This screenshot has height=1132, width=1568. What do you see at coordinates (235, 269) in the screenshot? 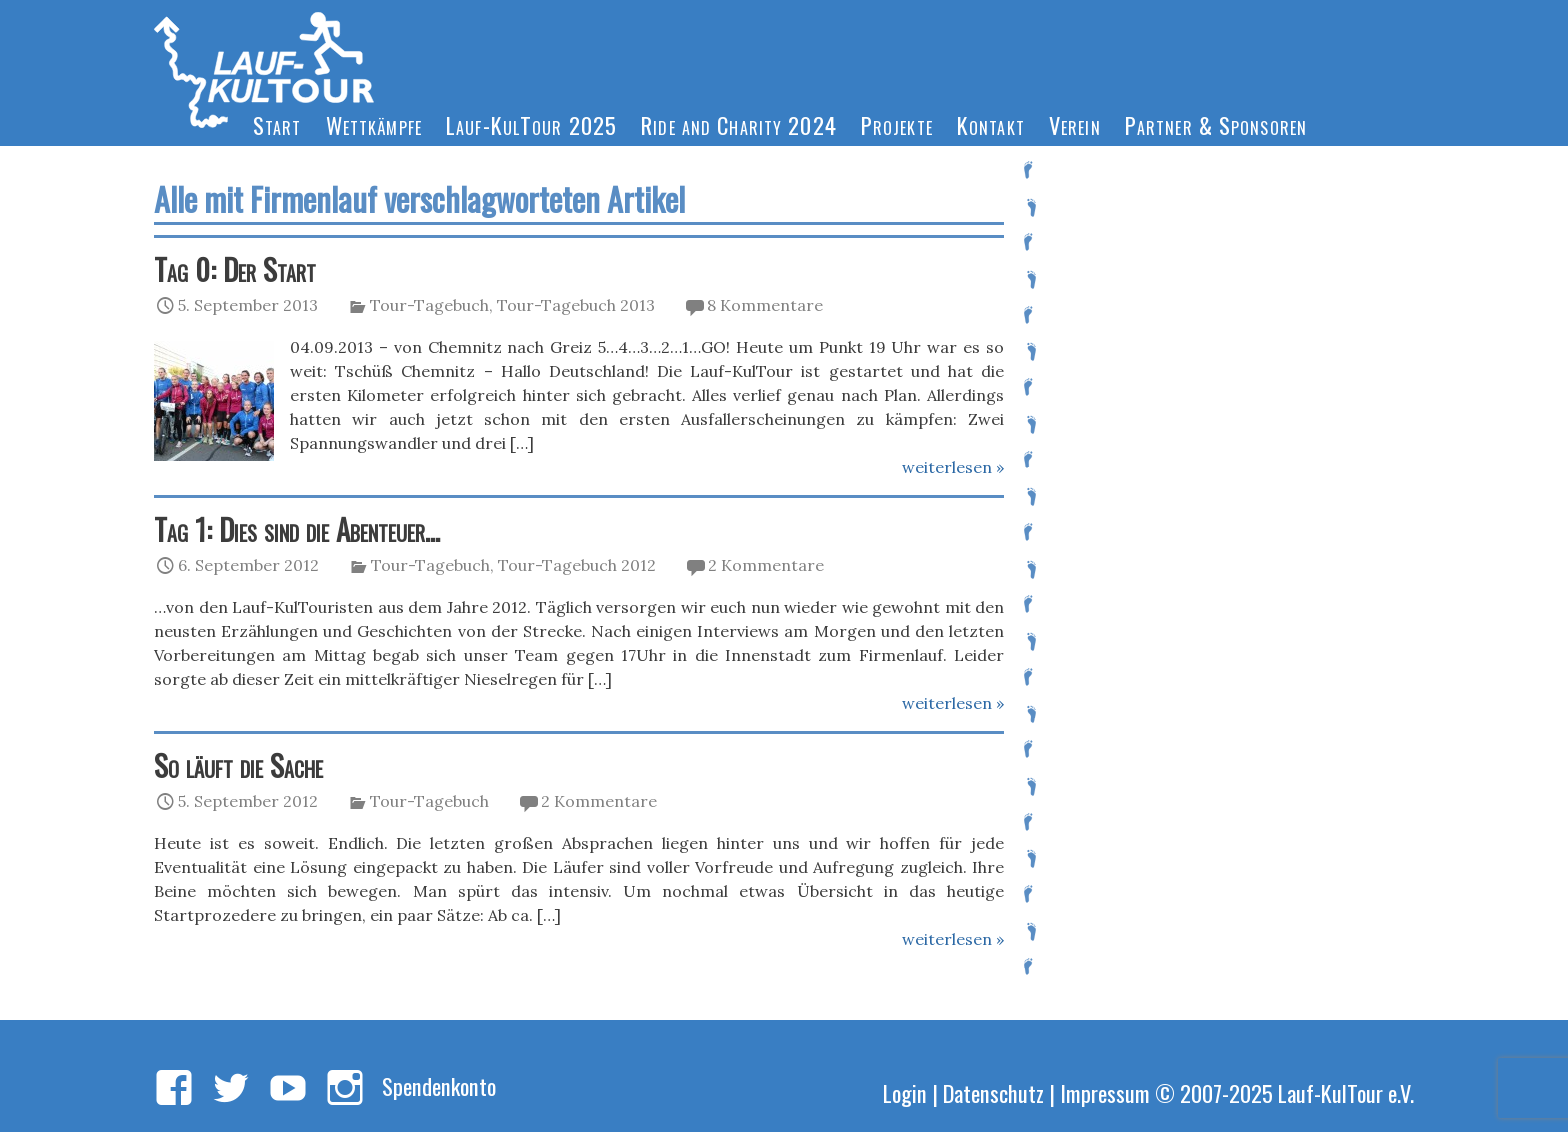
I see `Tag 0: Der Start` at bounding box center [235, 269].